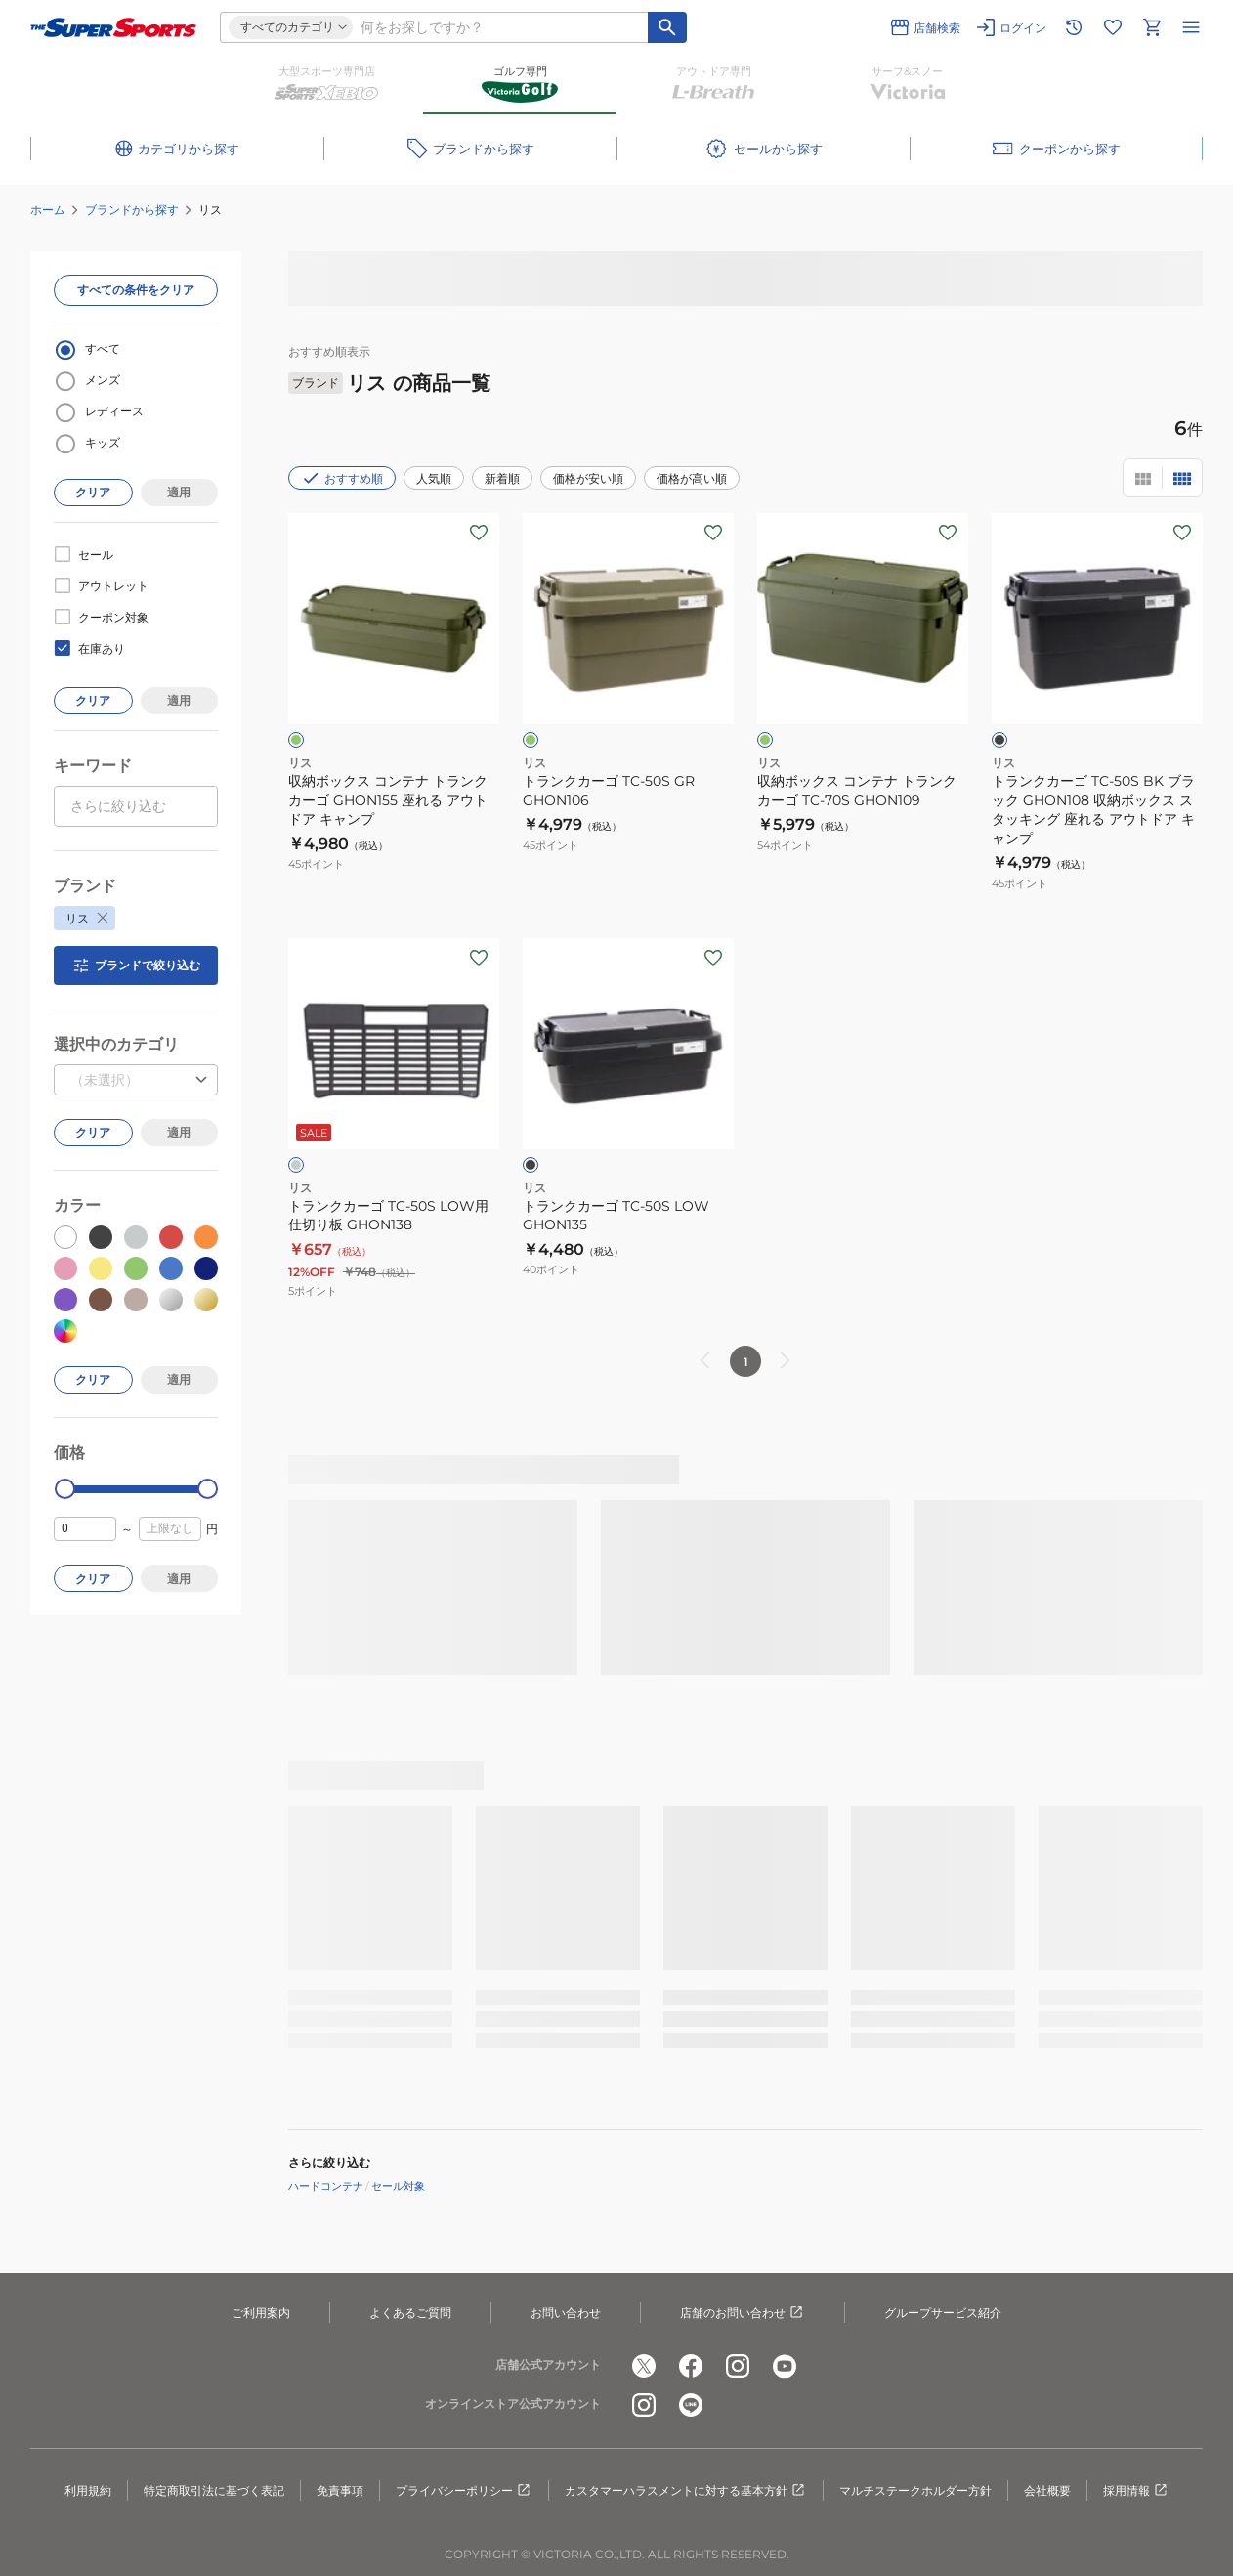  I want to click on よくあるご質問, so click(410, 2312).